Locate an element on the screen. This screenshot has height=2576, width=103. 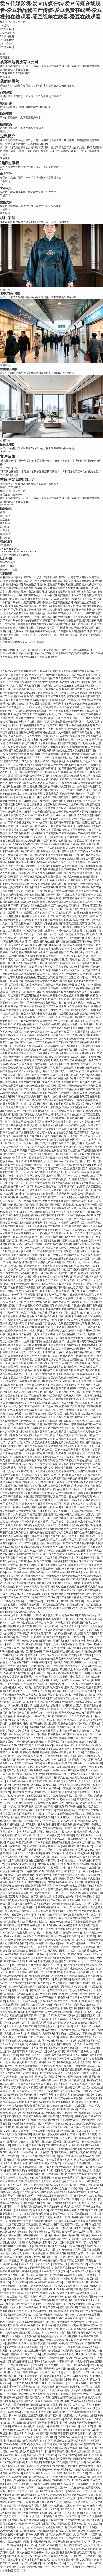
日本高清视频不卡 is located at coordinates (66, 1316).